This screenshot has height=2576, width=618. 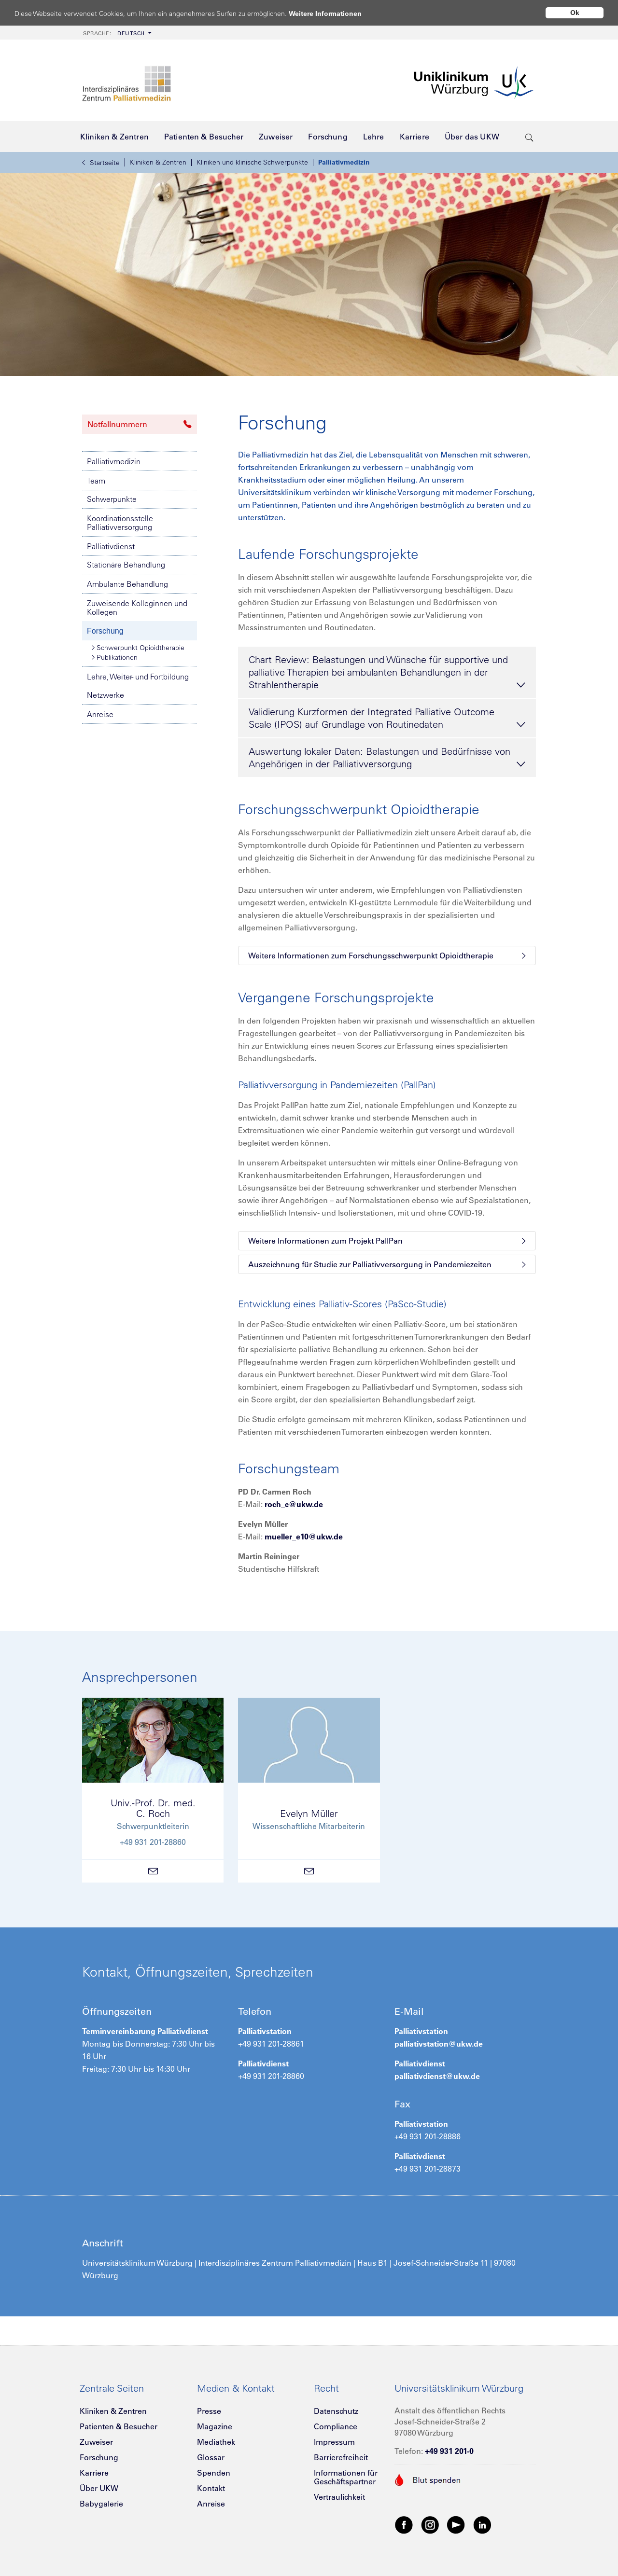 What do you see at coordinates (213, 2473) in the screenshot?
I see `Spenden` at bounding box center [213, 2473].